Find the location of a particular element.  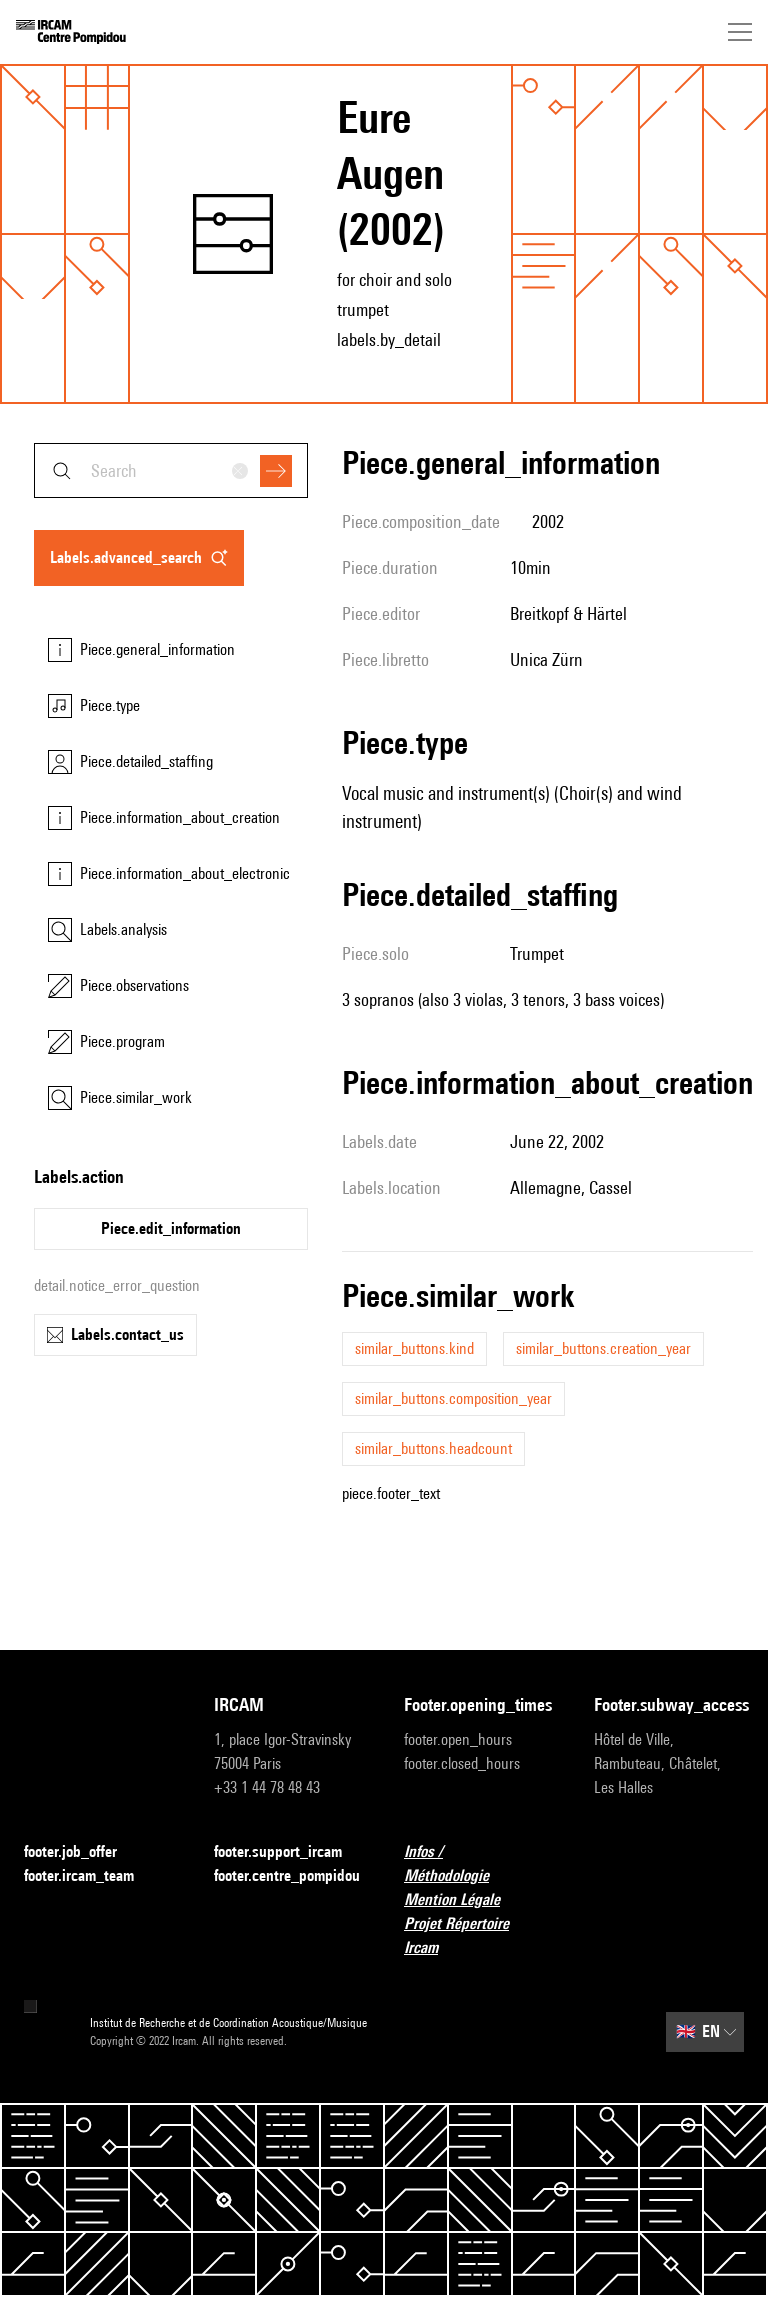

similar_buttons.composition_year is located at coordinates (453, 1398).